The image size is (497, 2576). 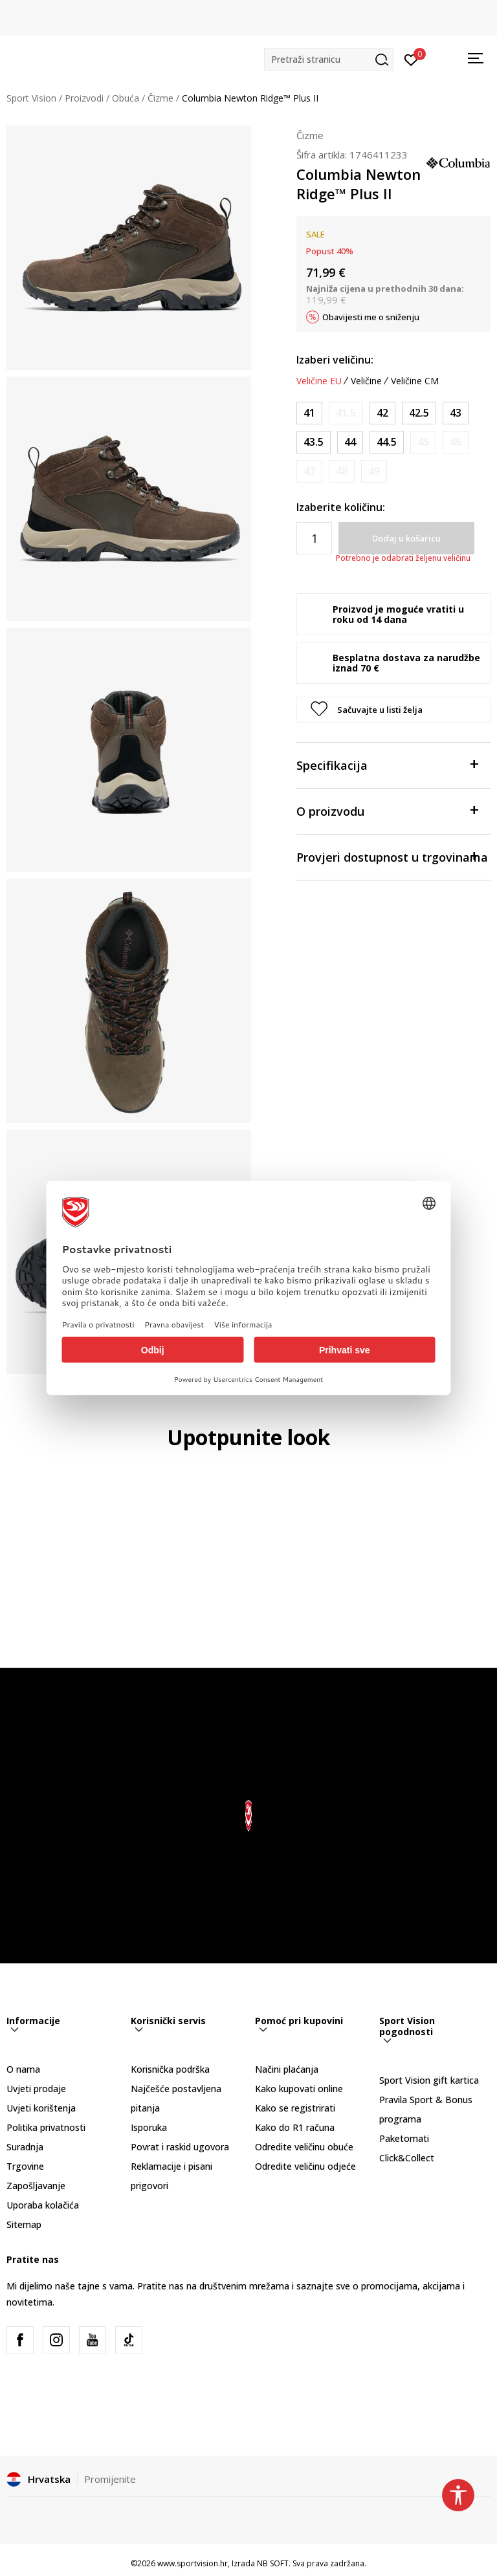 I want to click on Kako kupovati online, so click(x=299, y=2088).